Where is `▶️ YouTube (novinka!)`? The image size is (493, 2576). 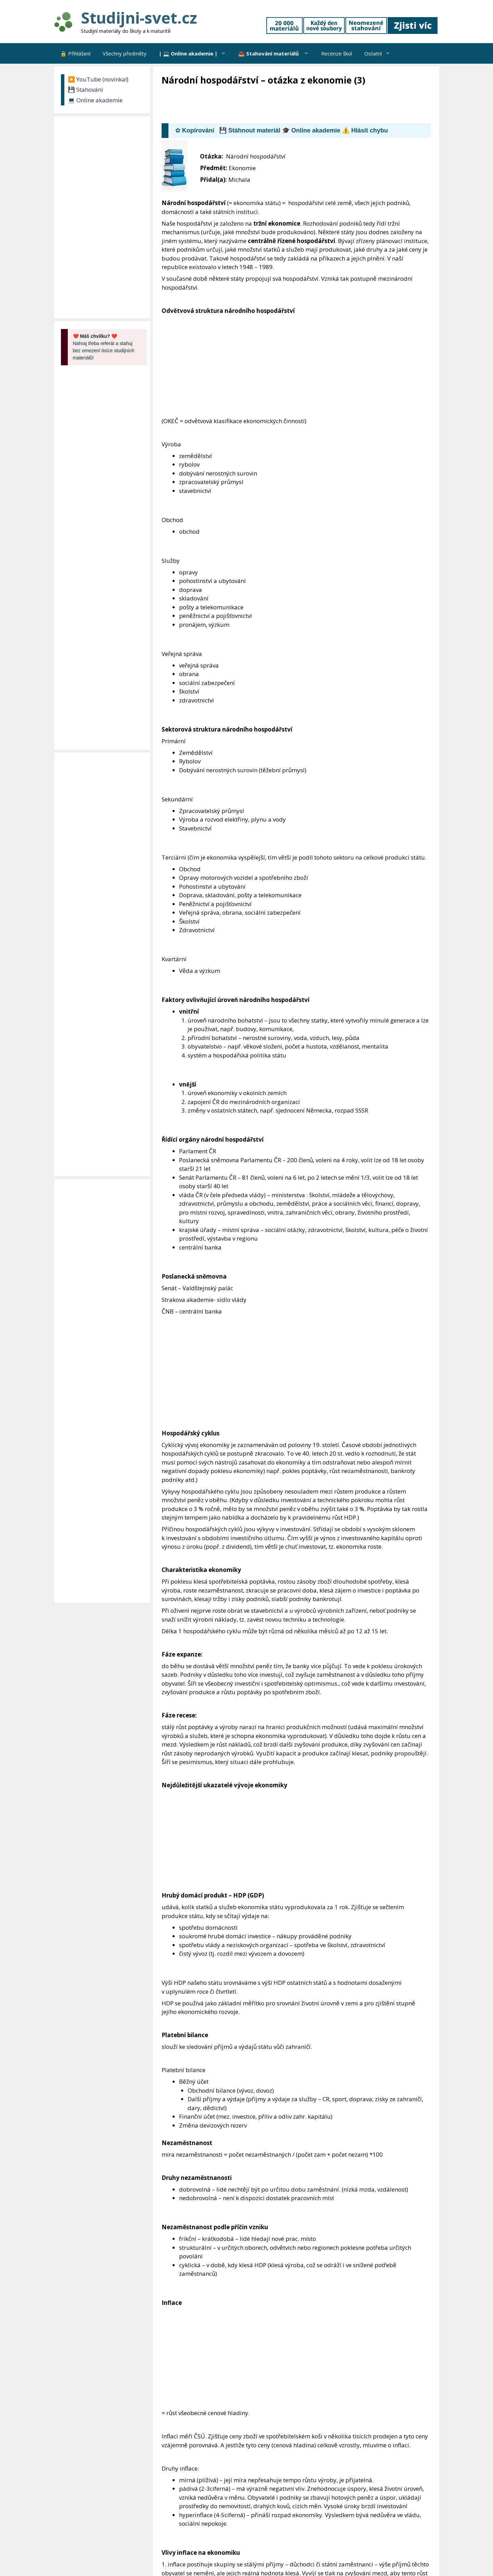
▶️ YouTube (novinka!) is located at coordinates (98, 79).